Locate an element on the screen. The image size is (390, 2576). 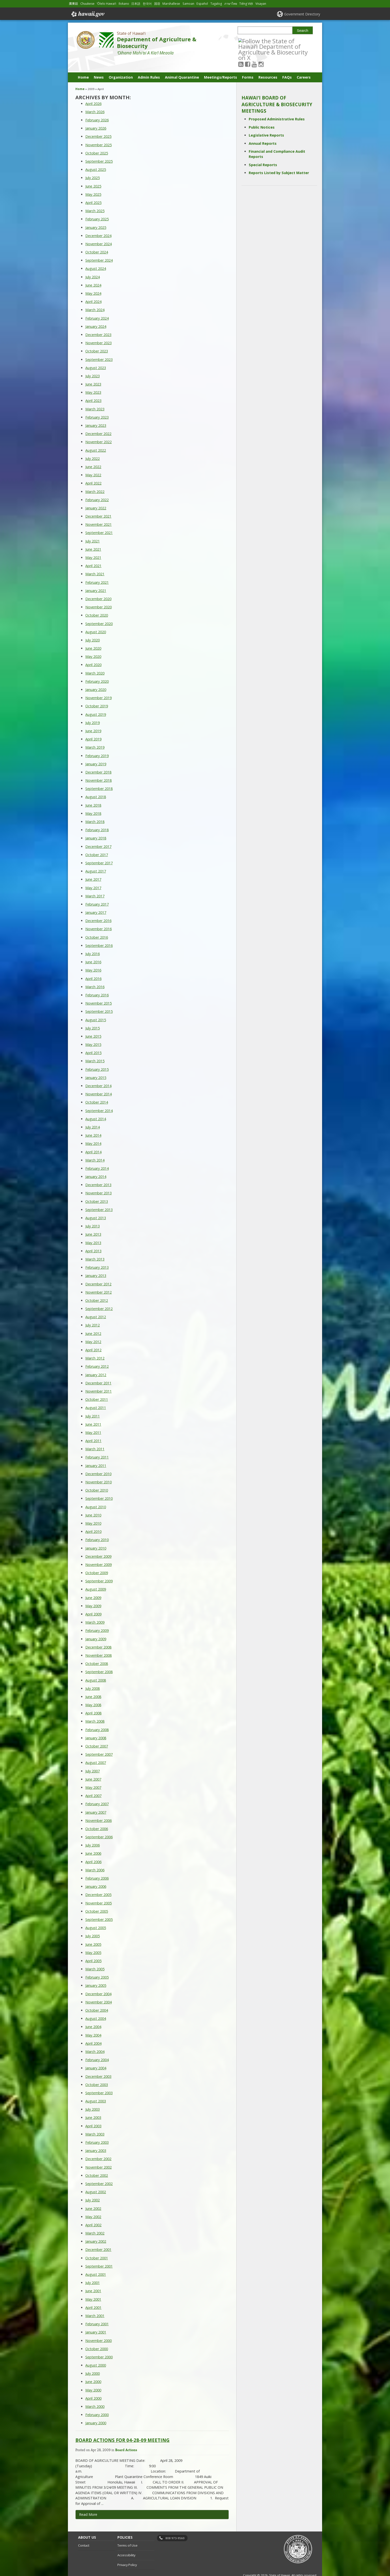
July 2003 is located at coordinates (92, 2096).